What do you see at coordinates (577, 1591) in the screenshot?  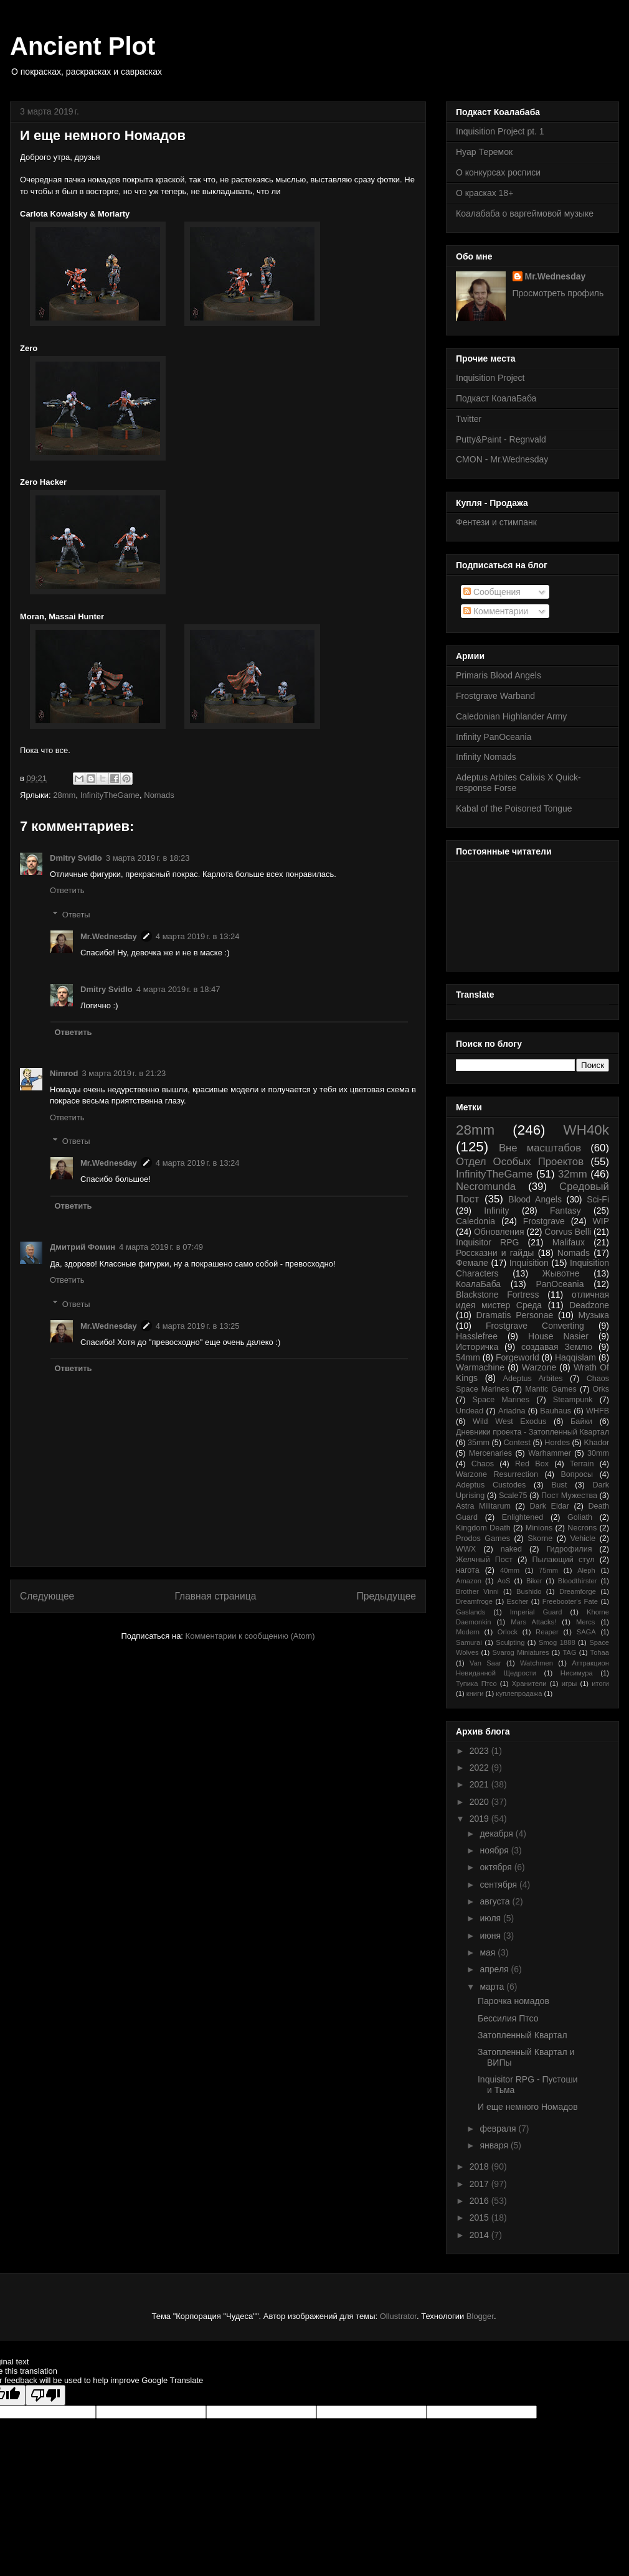 I see `Dreamforge` at bounding box center [577, 1591].